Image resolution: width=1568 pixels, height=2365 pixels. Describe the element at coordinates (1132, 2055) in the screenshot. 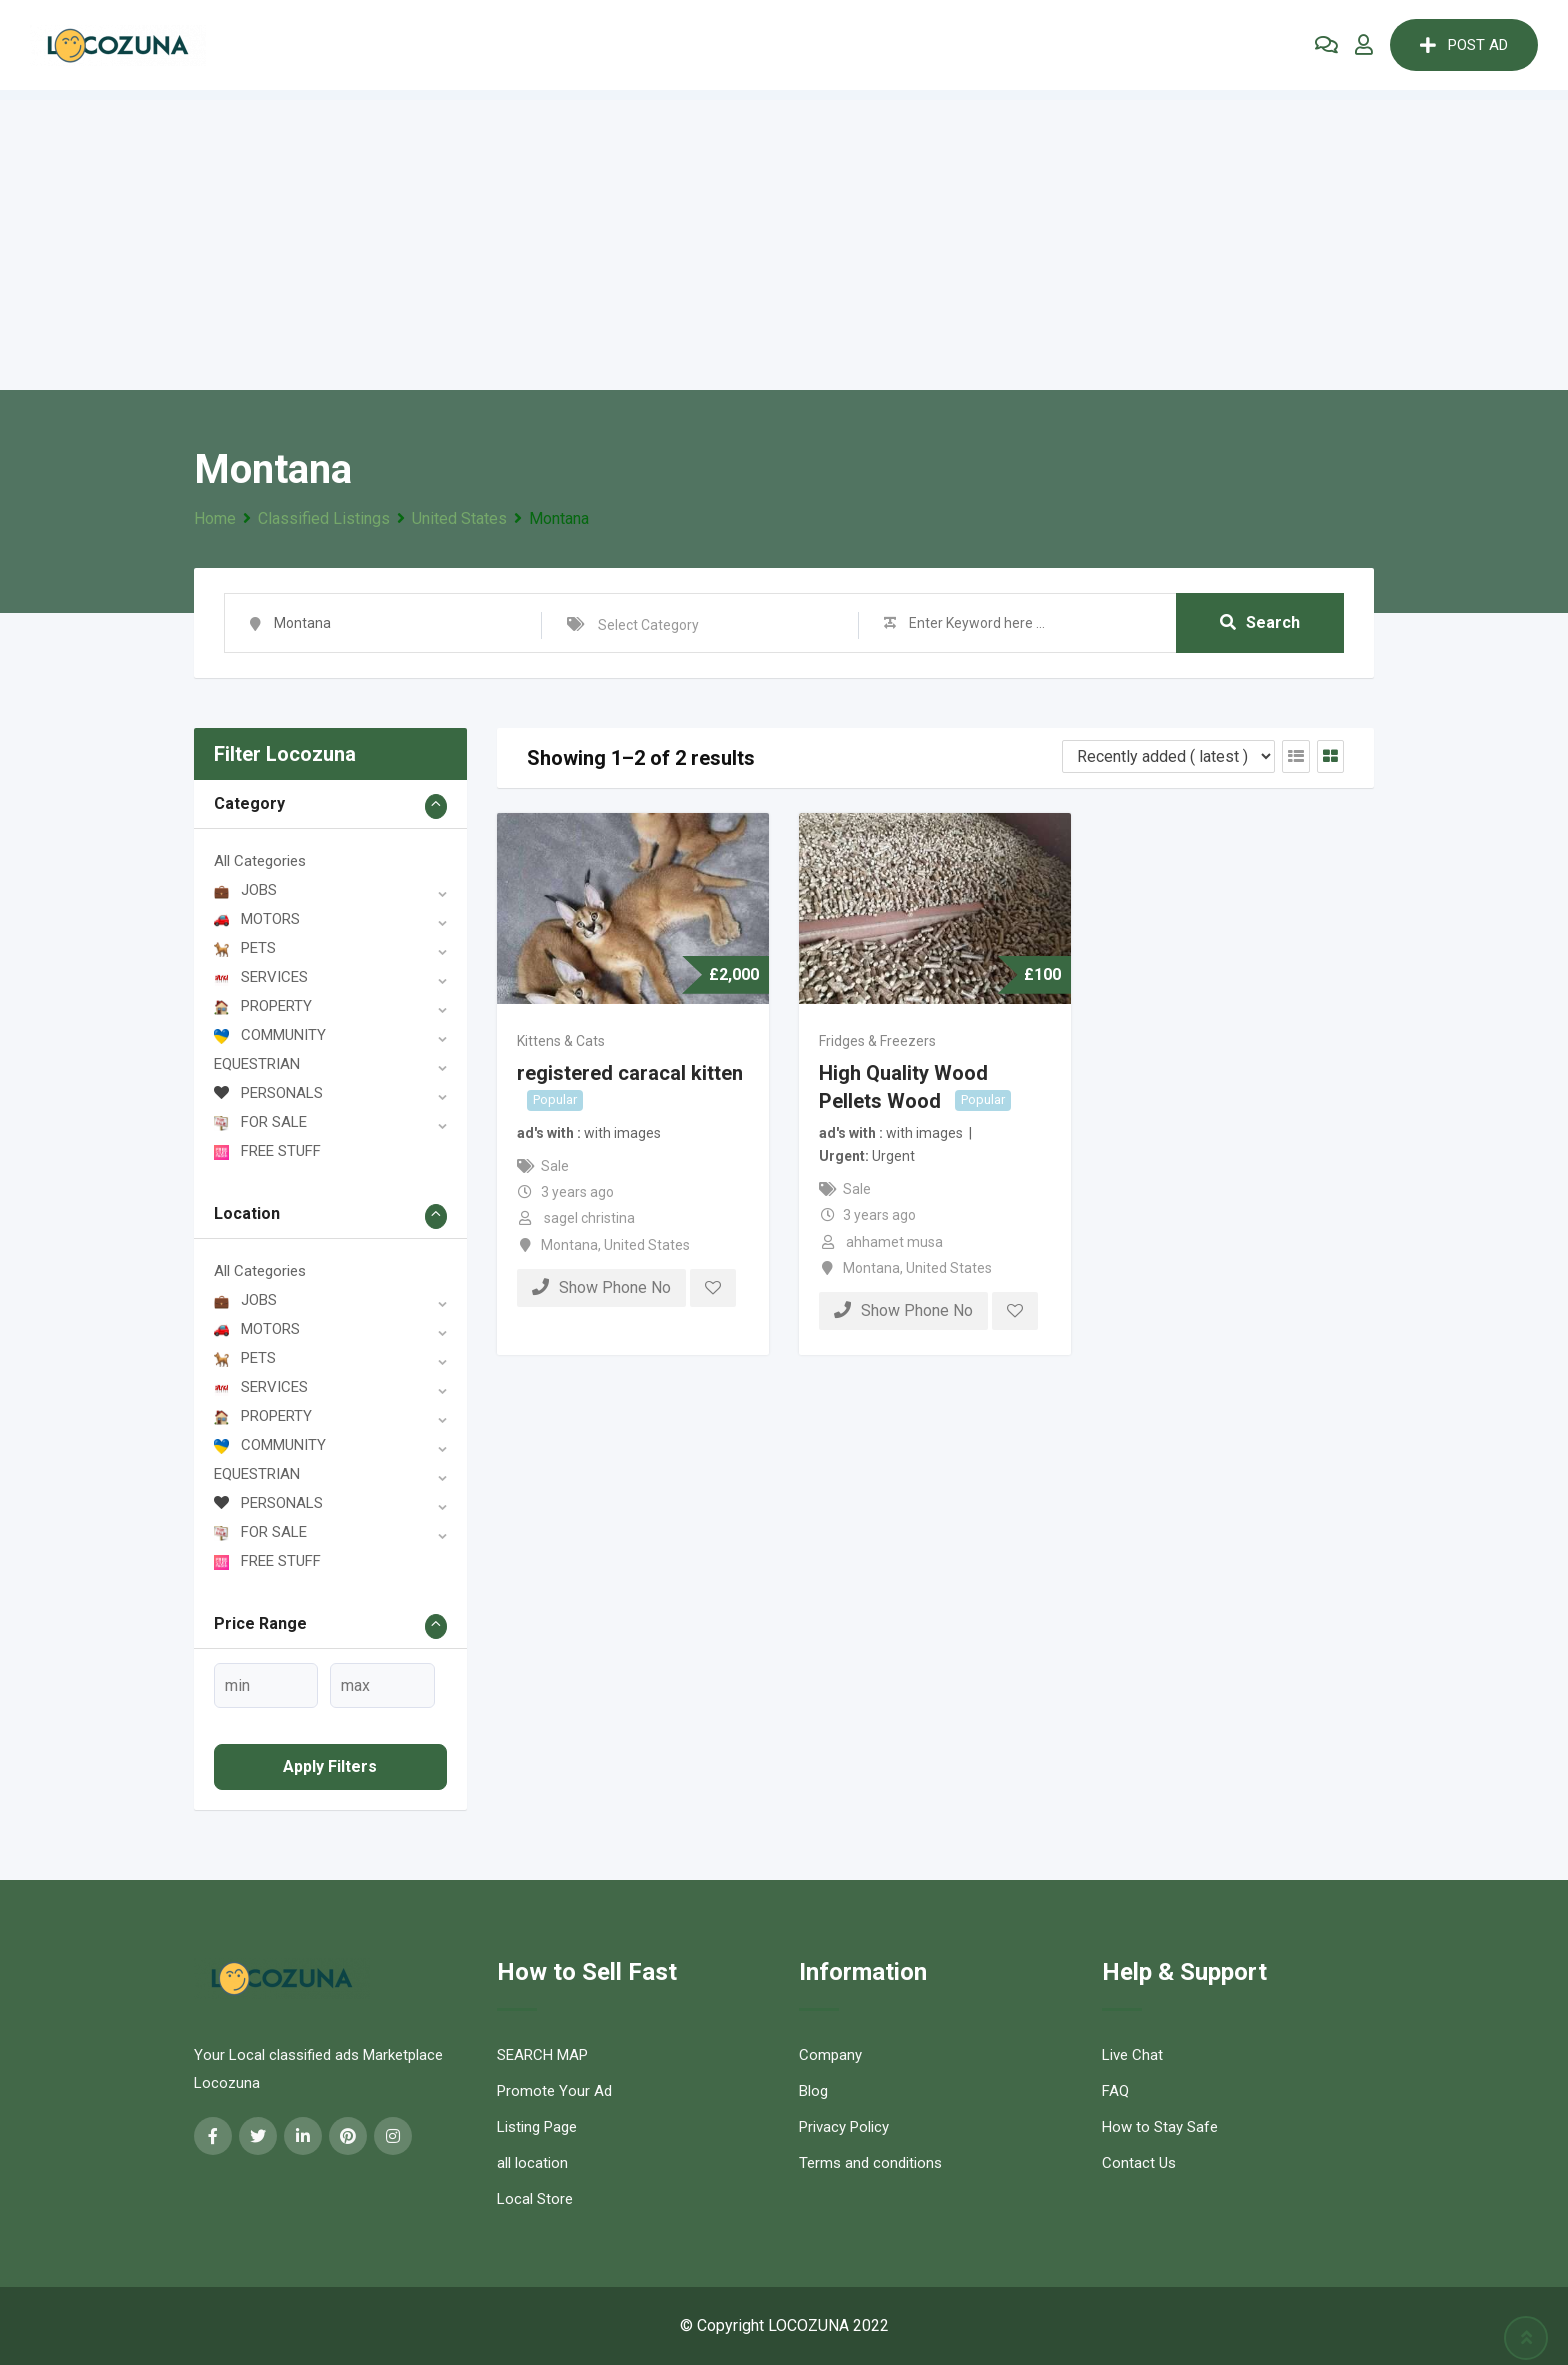

I see `Live Chat` at that location.